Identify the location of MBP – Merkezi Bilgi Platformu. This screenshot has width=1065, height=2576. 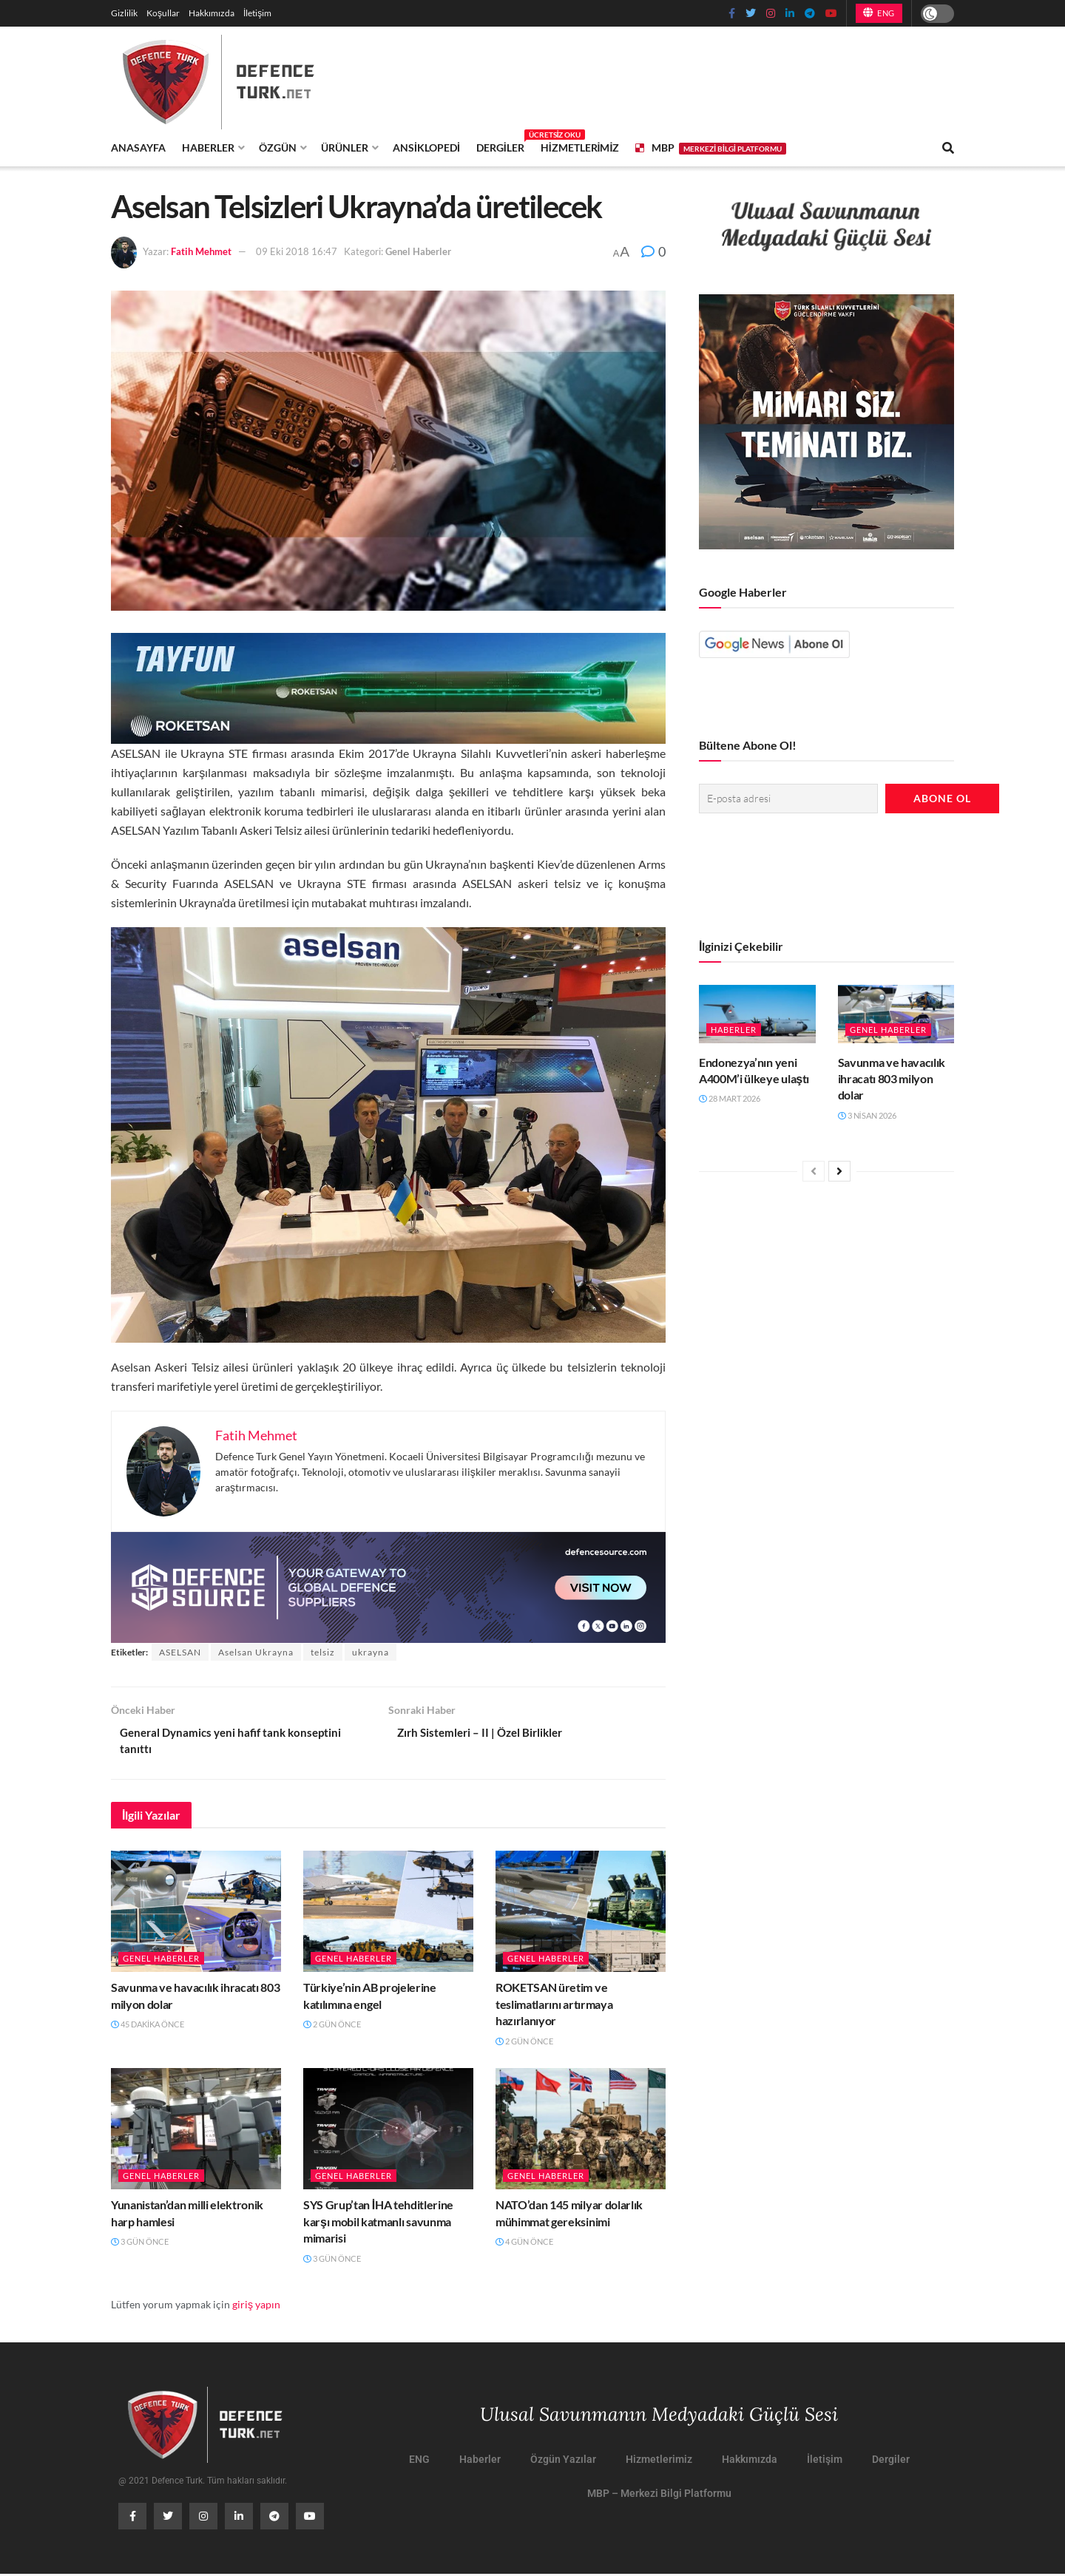
(659, 2495).